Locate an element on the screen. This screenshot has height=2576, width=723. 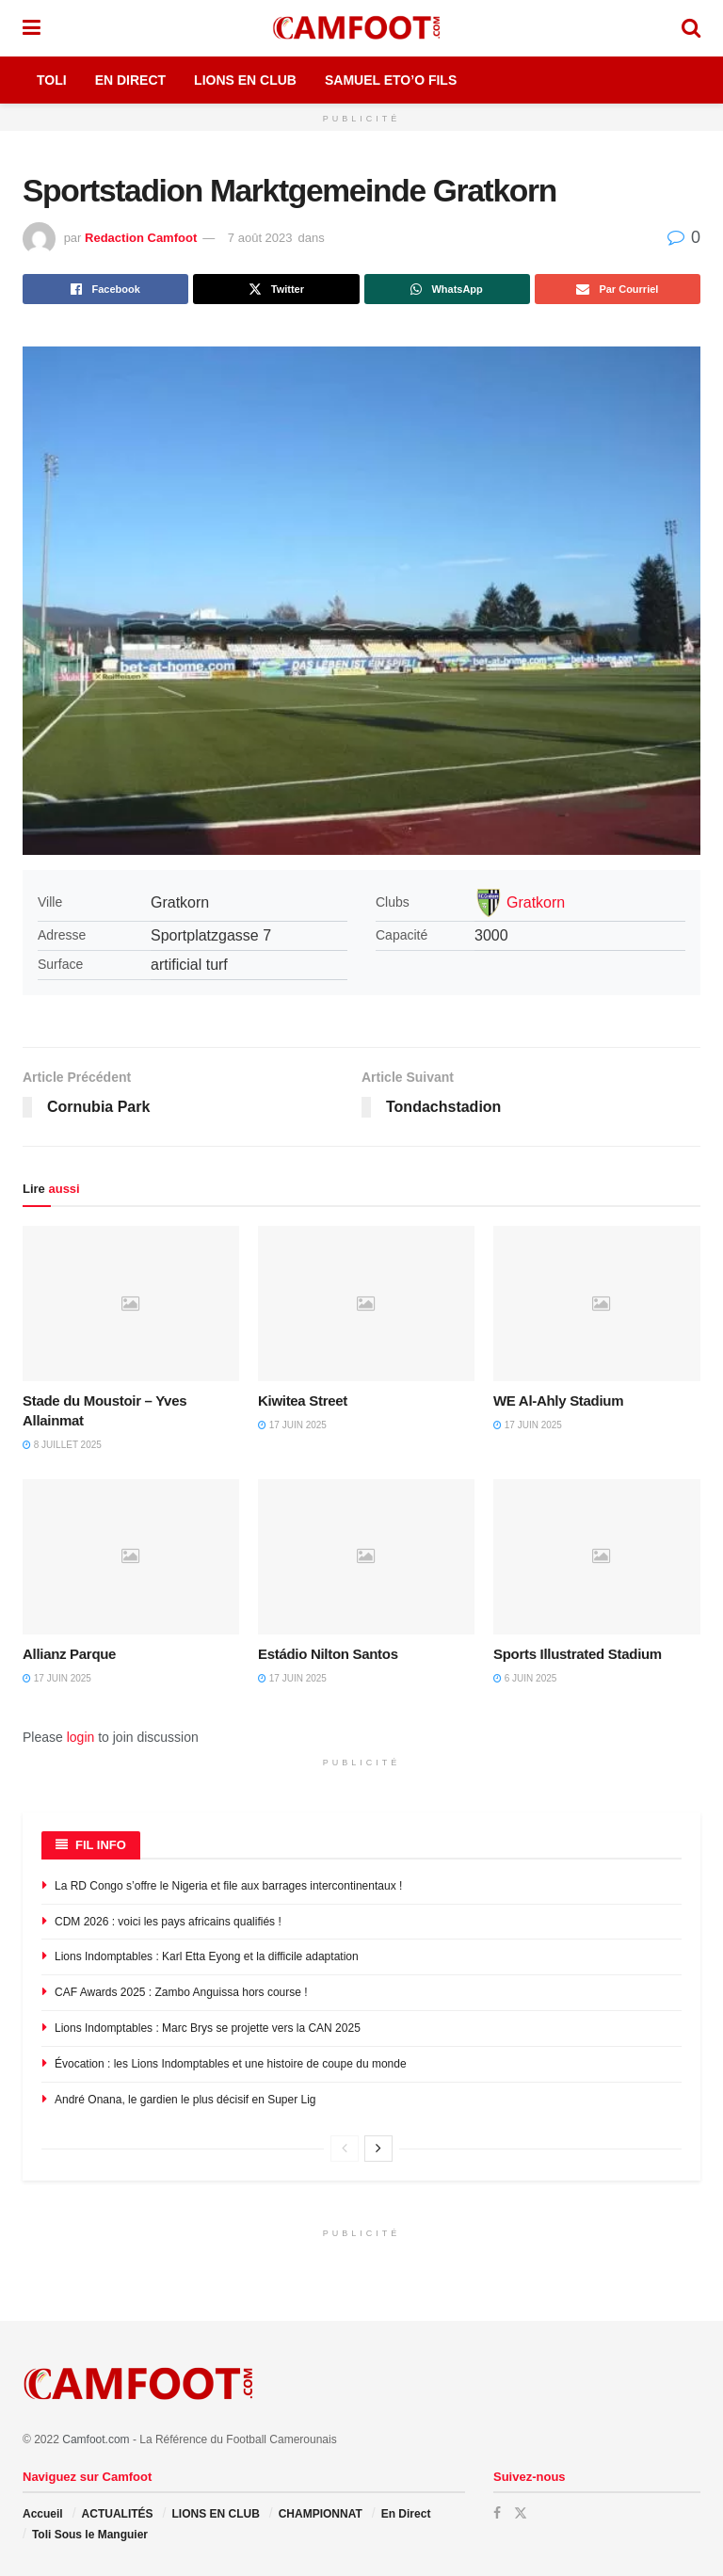
8 juillet 2025 is located at coordinates (62, 1445).